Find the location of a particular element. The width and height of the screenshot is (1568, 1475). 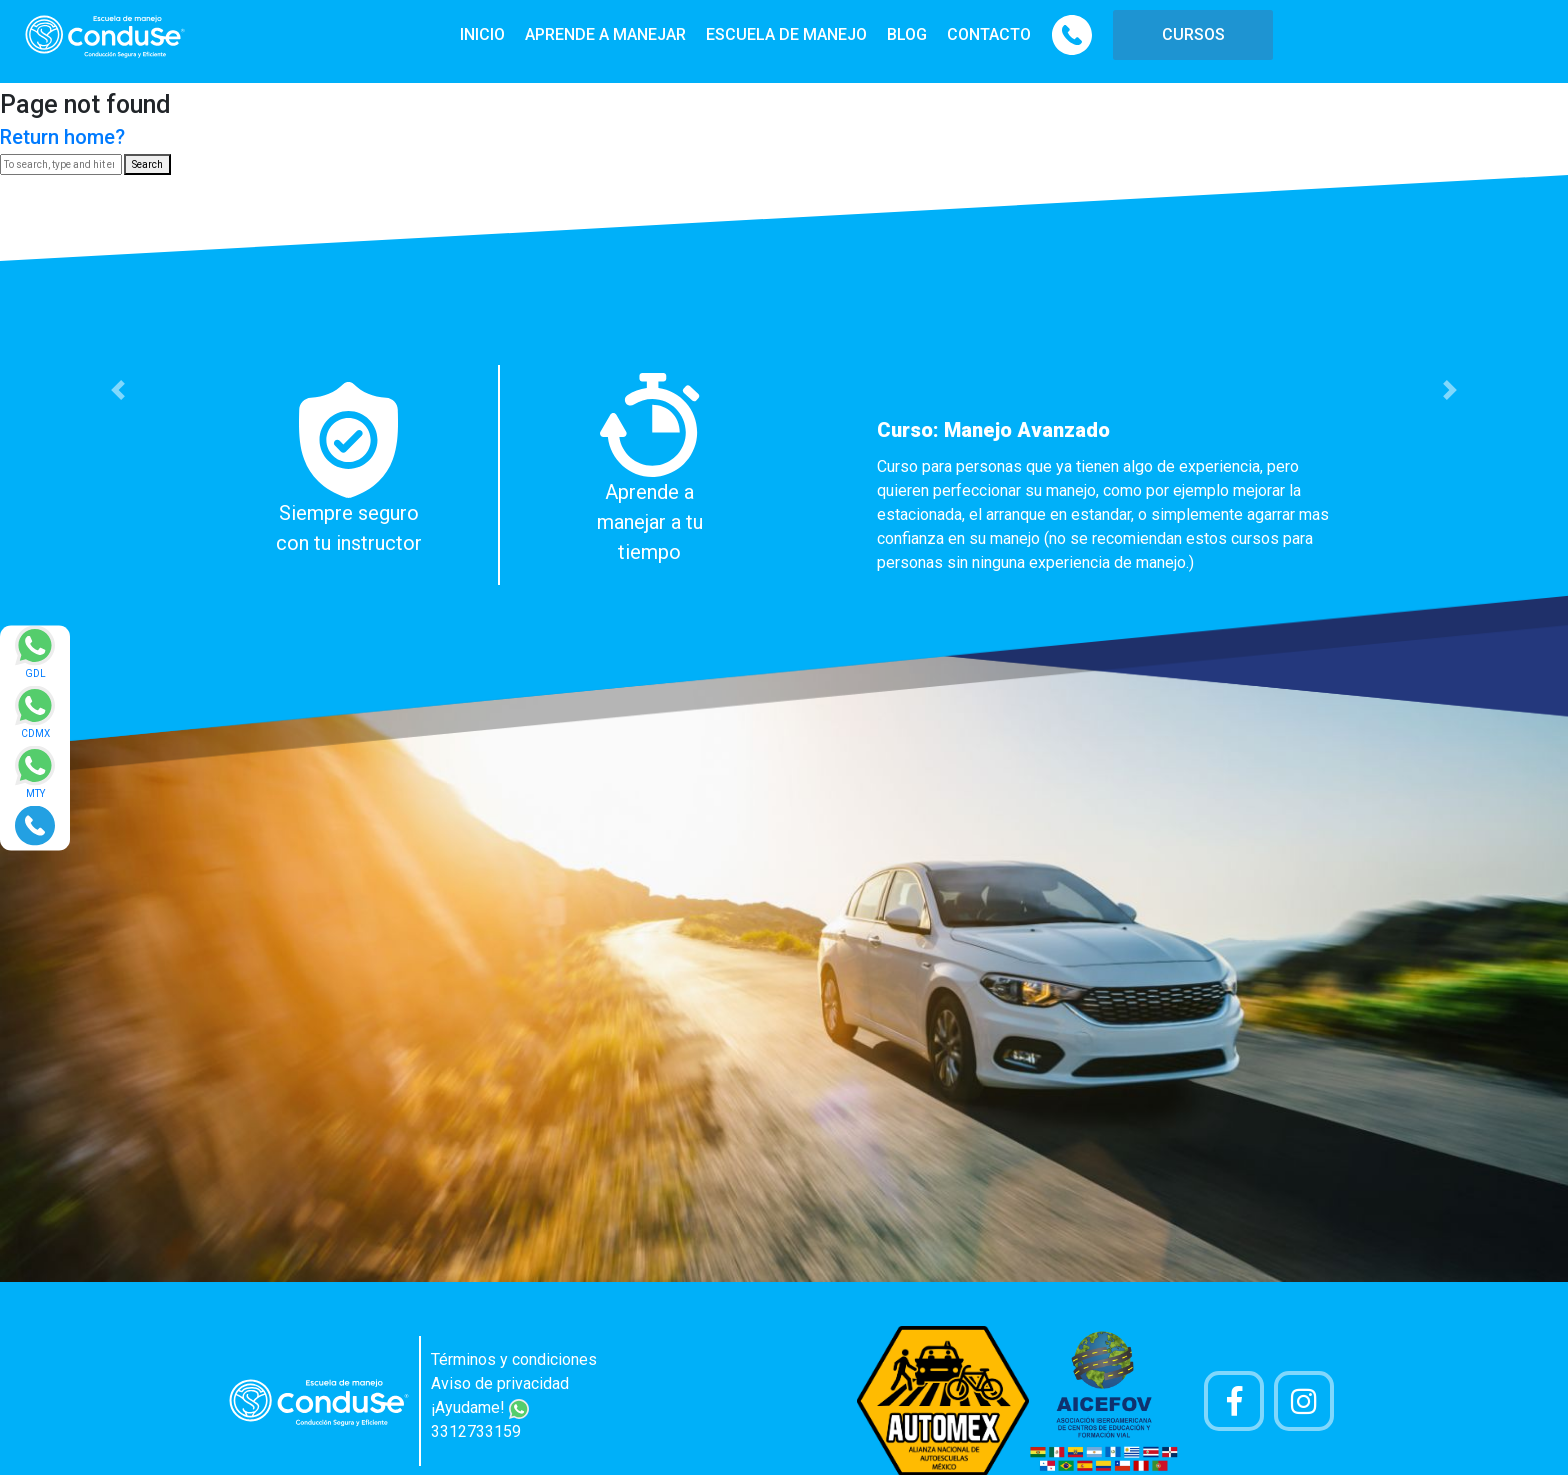

INICIO is located at coordinates (482, 34).